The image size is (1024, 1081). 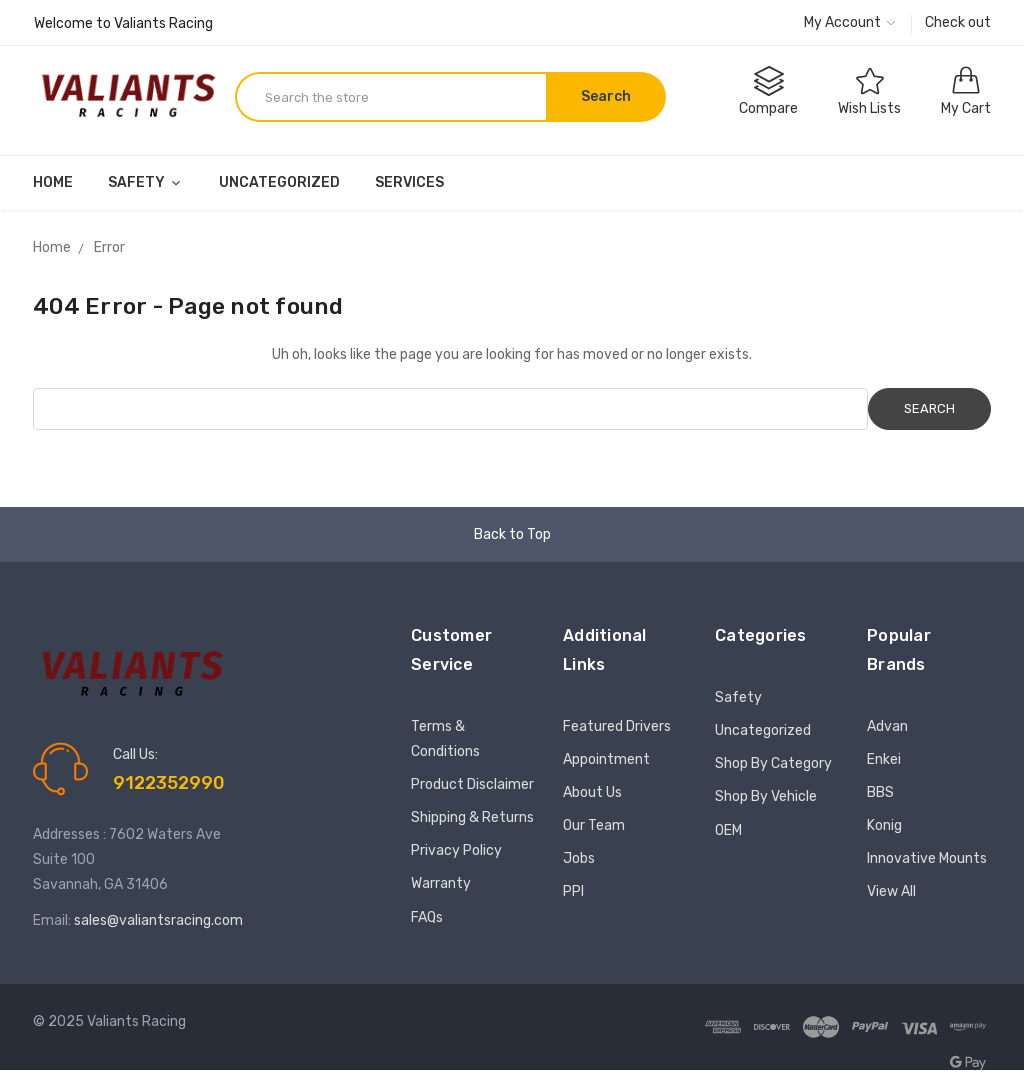 I want to click on Innovative Mounts, so click(x=927, y=858).